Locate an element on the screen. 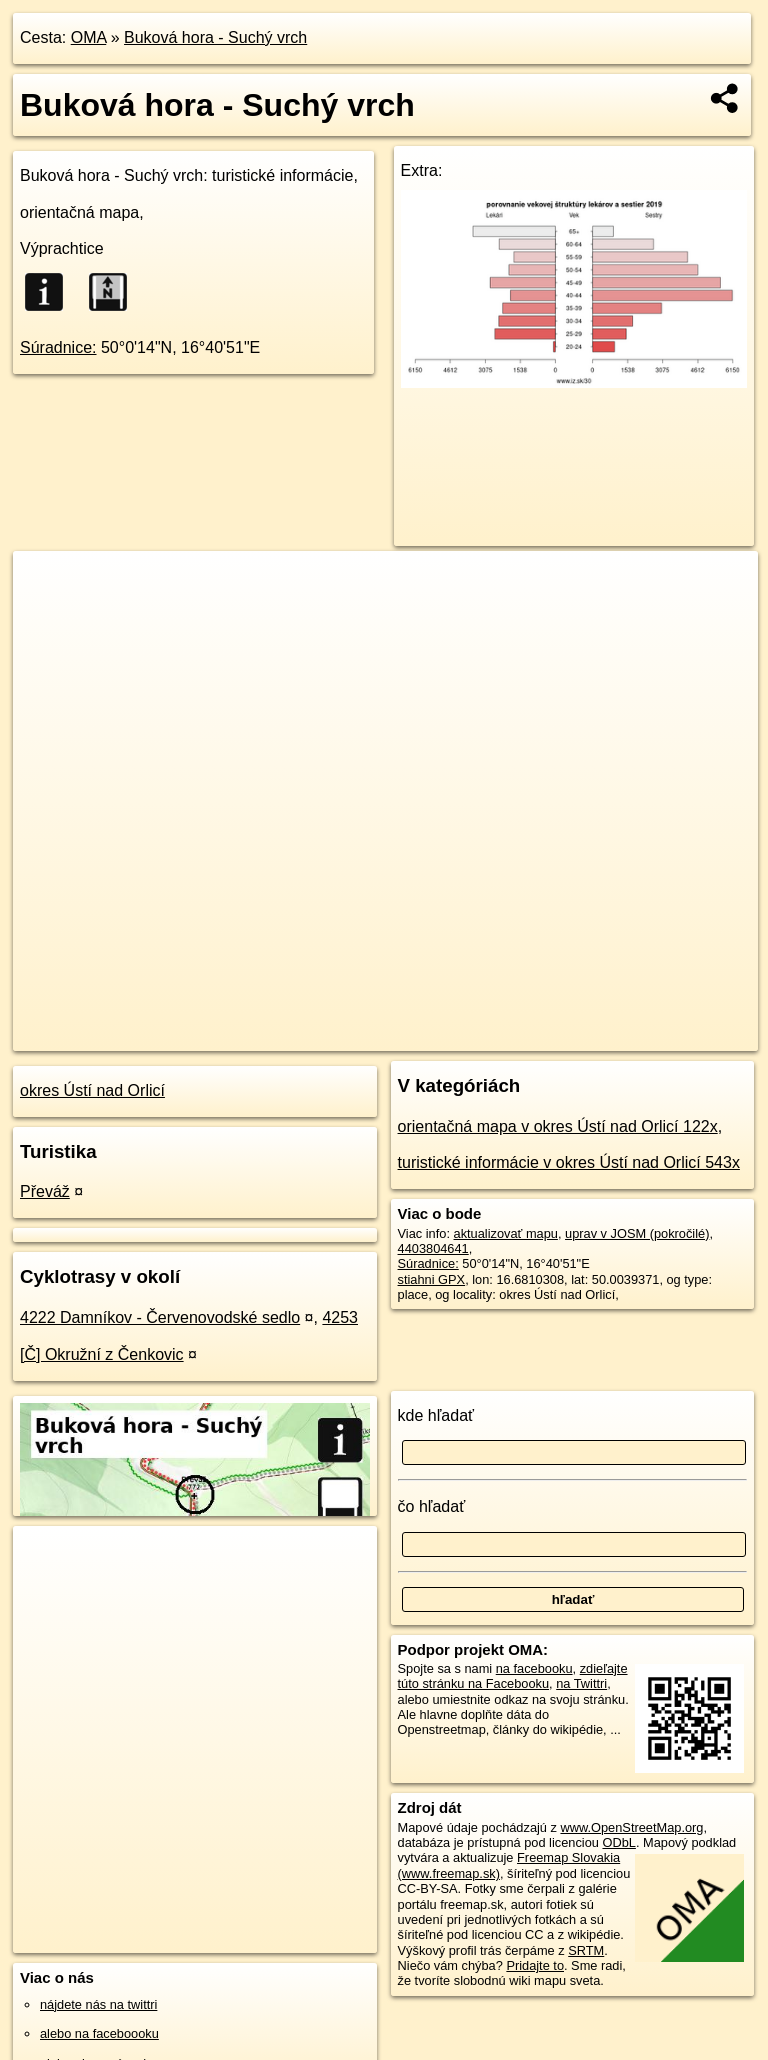 This screenshot has height=2060, width=768. 4222 Damníkov - Červenovodské sedlo is located at coordinates (160, 1317).